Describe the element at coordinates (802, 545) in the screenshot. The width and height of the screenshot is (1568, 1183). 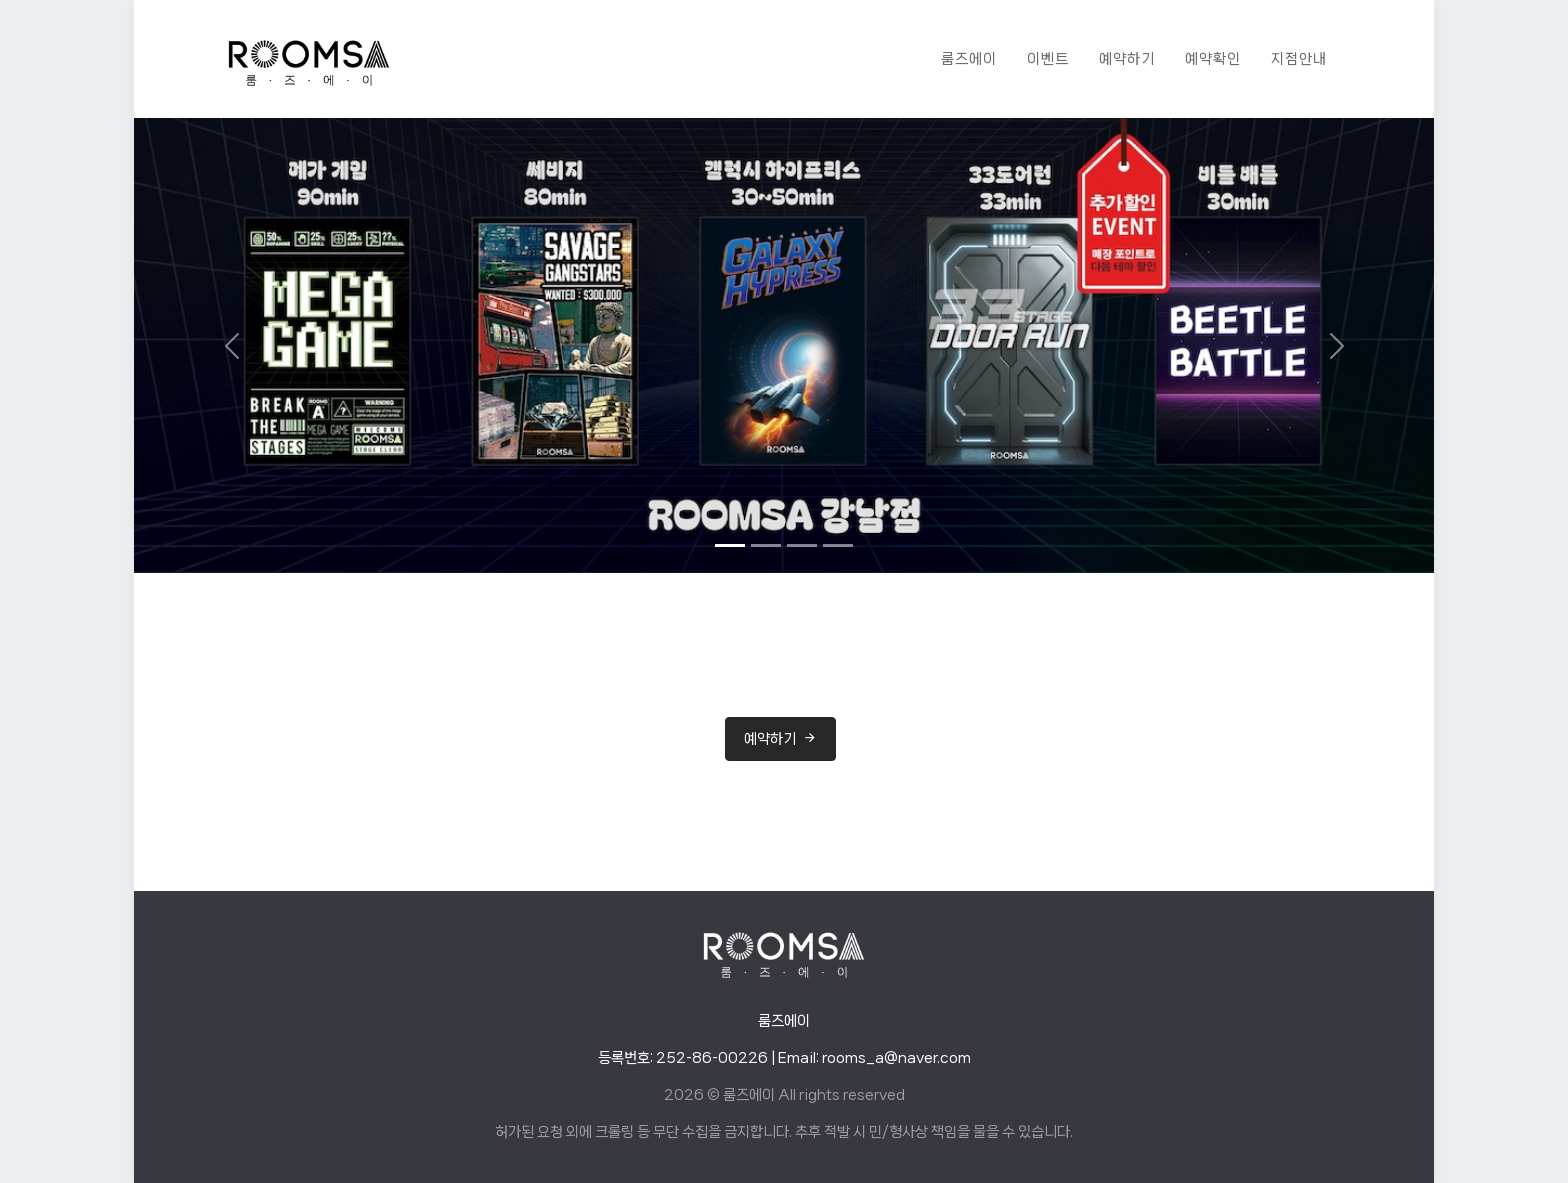
I see `[Slide 3]` at that location.